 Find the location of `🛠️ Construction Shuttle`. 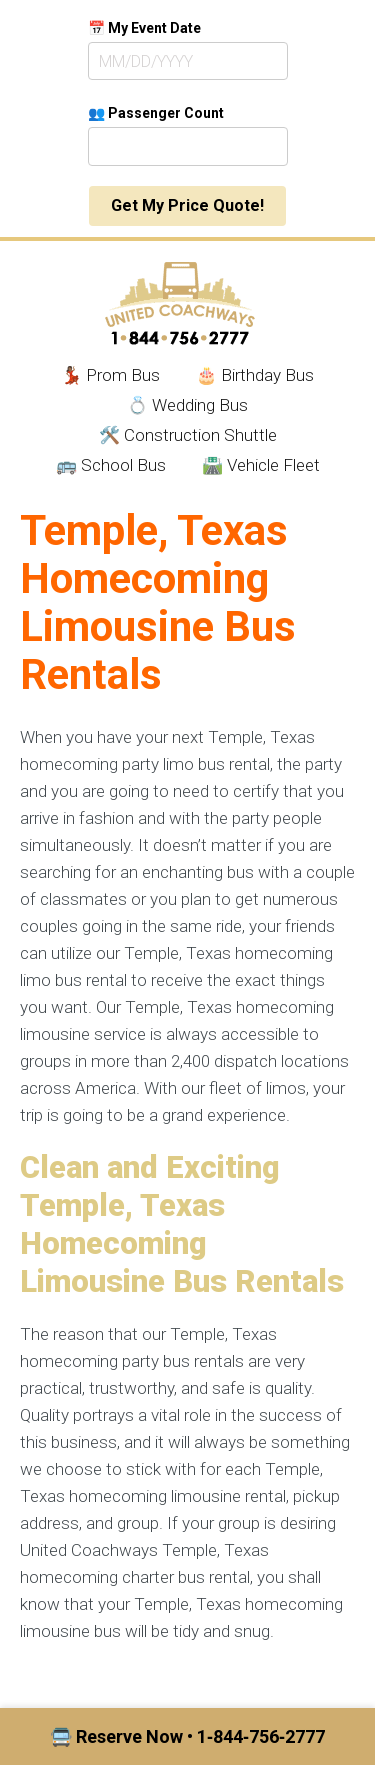

🛠️ Construction Shuttle is located at coordinates (188, 435).